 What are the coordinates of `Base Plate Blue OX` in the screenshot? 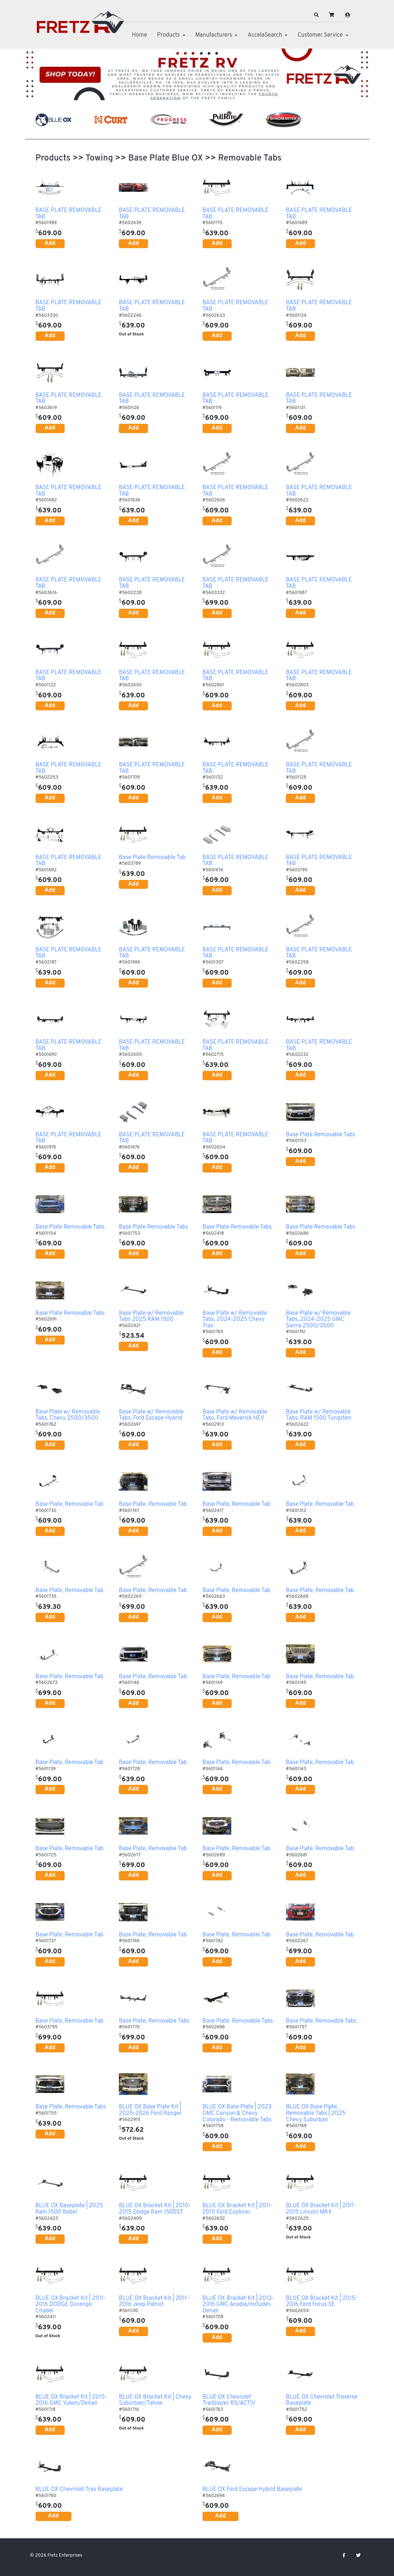 It's located at (165, 158).